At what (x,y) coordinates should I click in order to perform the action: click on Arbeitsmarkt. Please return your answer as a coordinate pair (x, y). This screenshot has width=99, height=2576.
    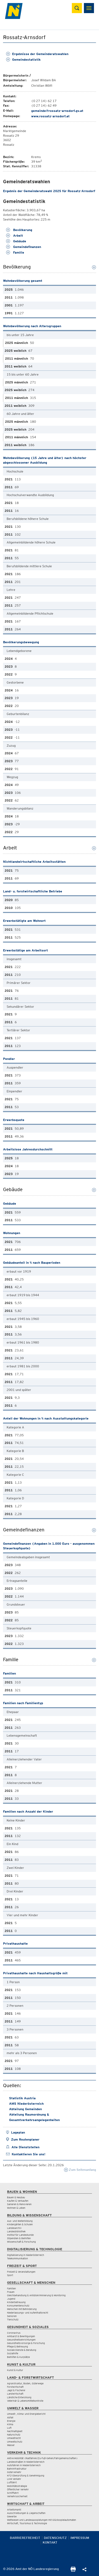
    Looking at the image, I should click on (14, 2509).